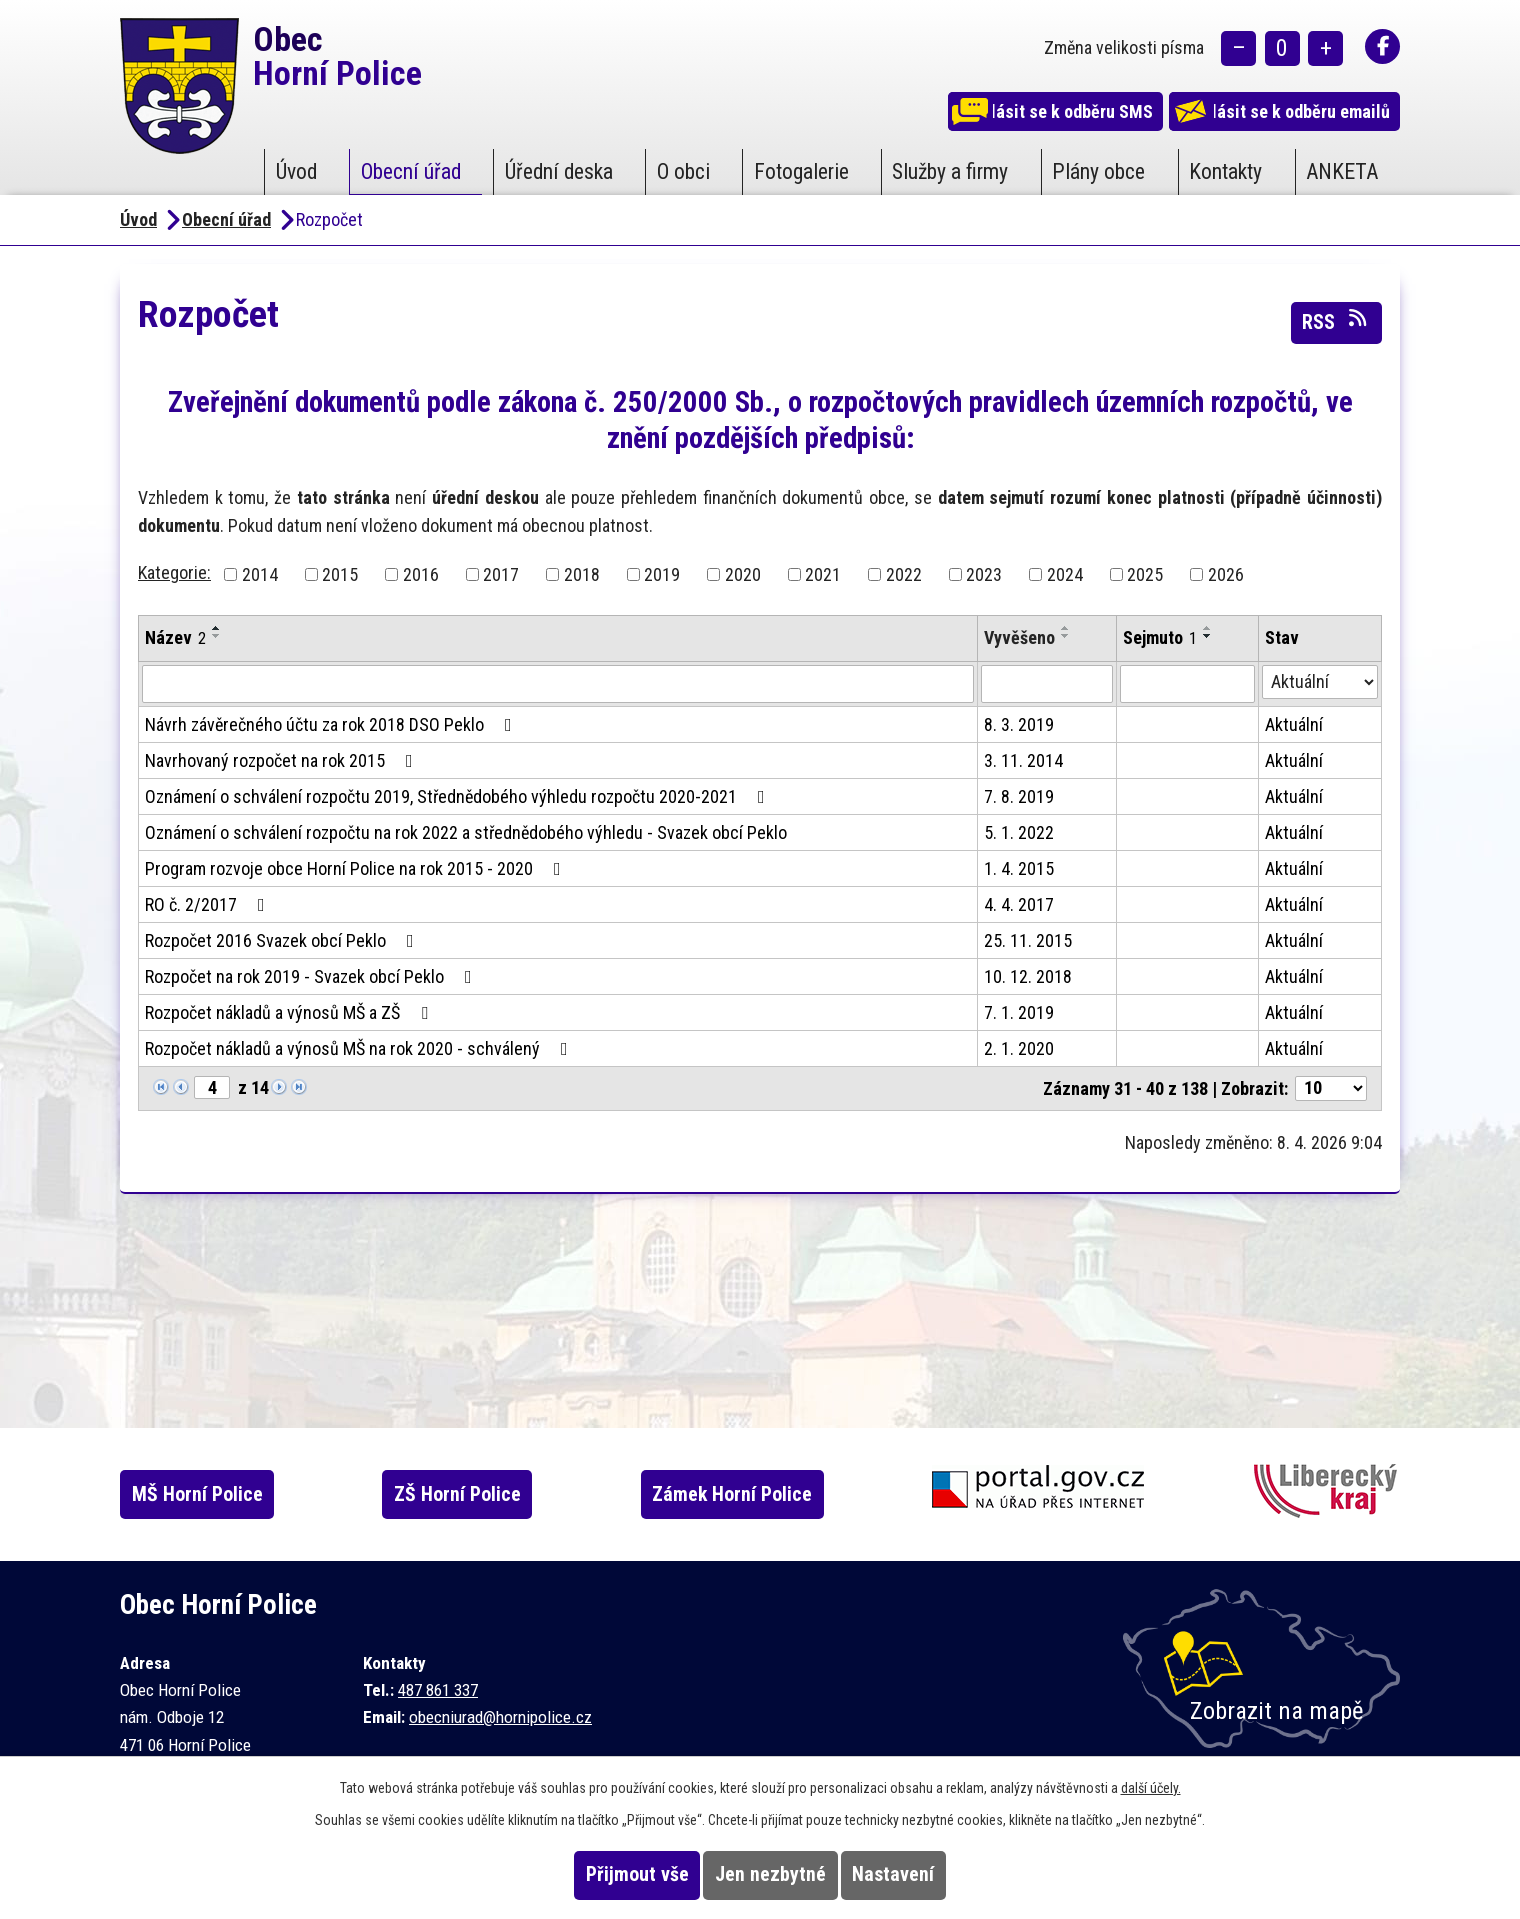 This screenshot has width=1520, height=1919. I want to click on [Filtrovat podle Vyvěšeno], so click(1046, 684).